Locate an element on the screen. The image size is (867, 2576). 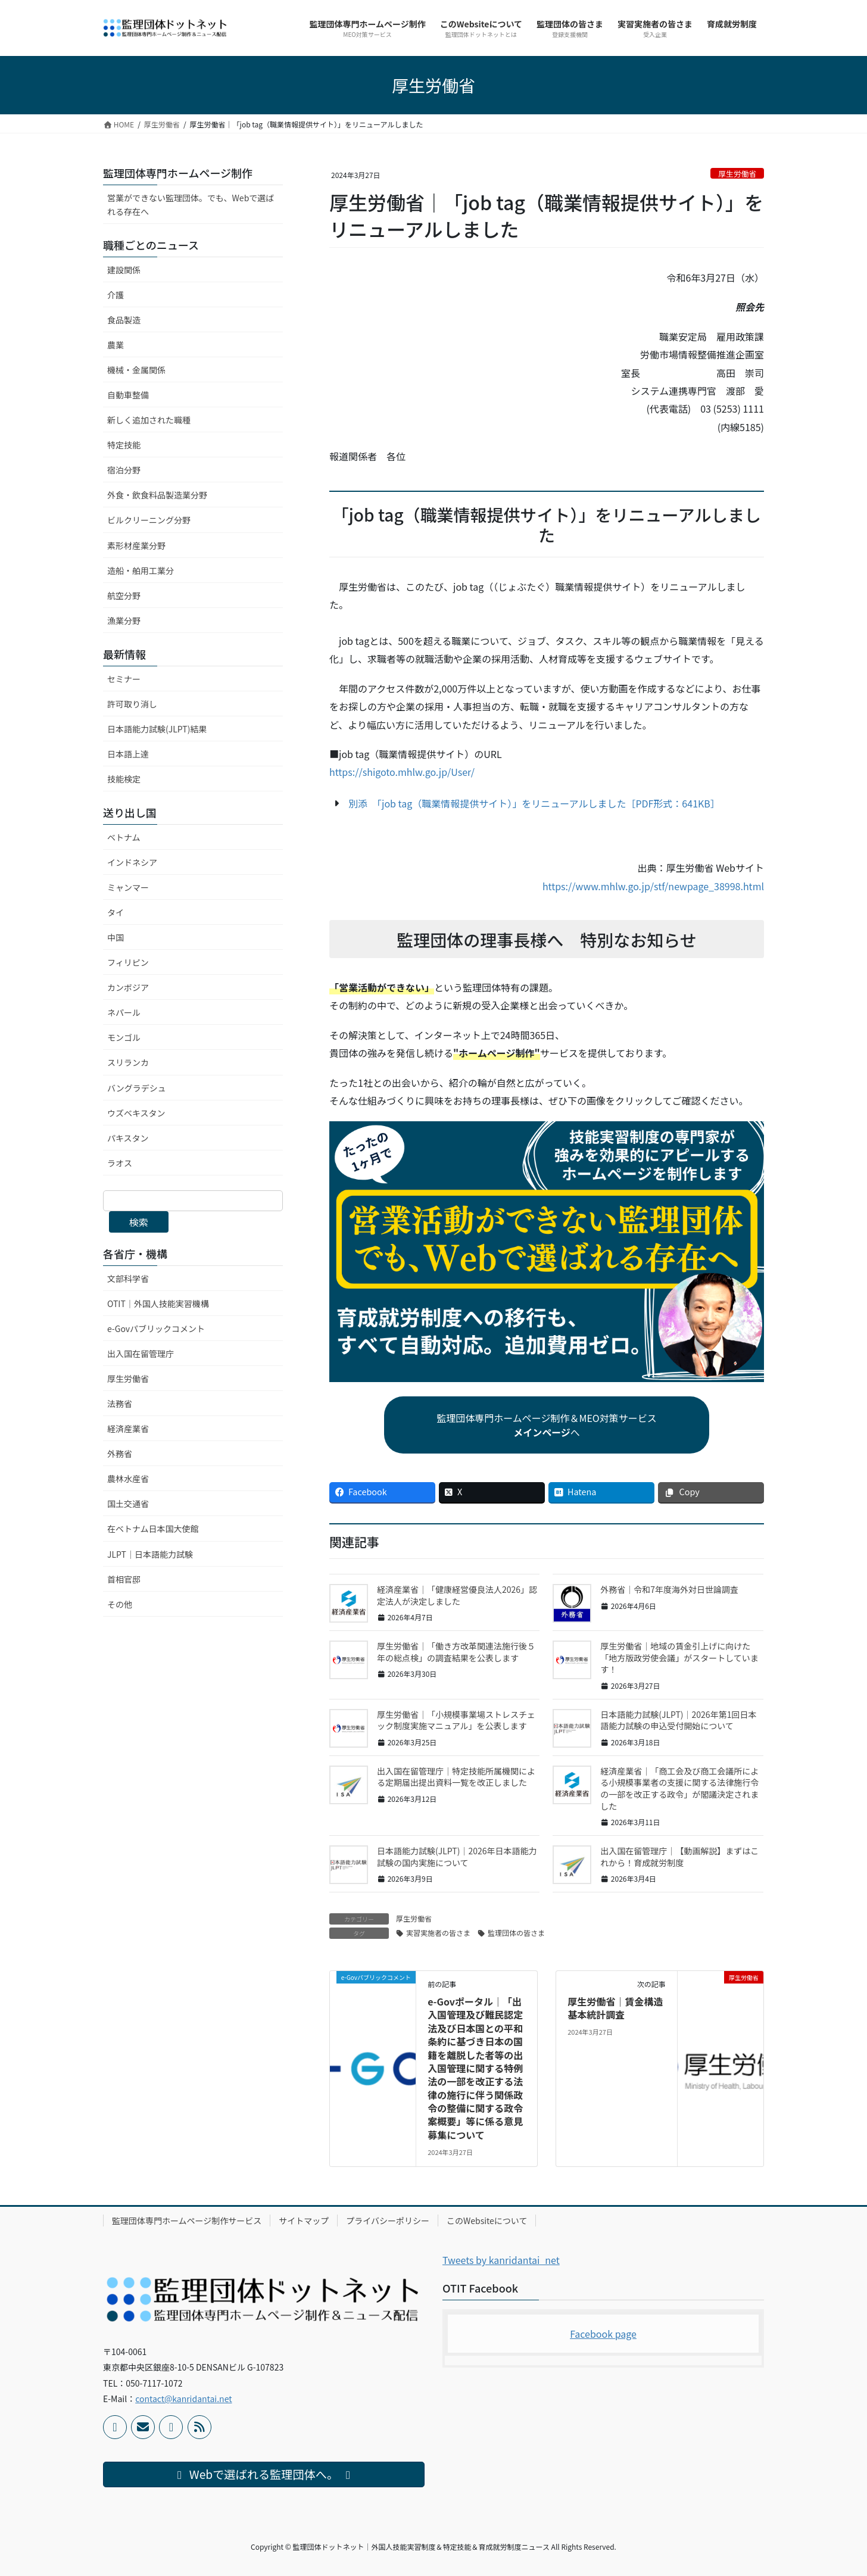
厚生労働省｜「働き方改革関連法施行後５年の総点検」の調査結果を公表します is located at coordinates (456, 1652).